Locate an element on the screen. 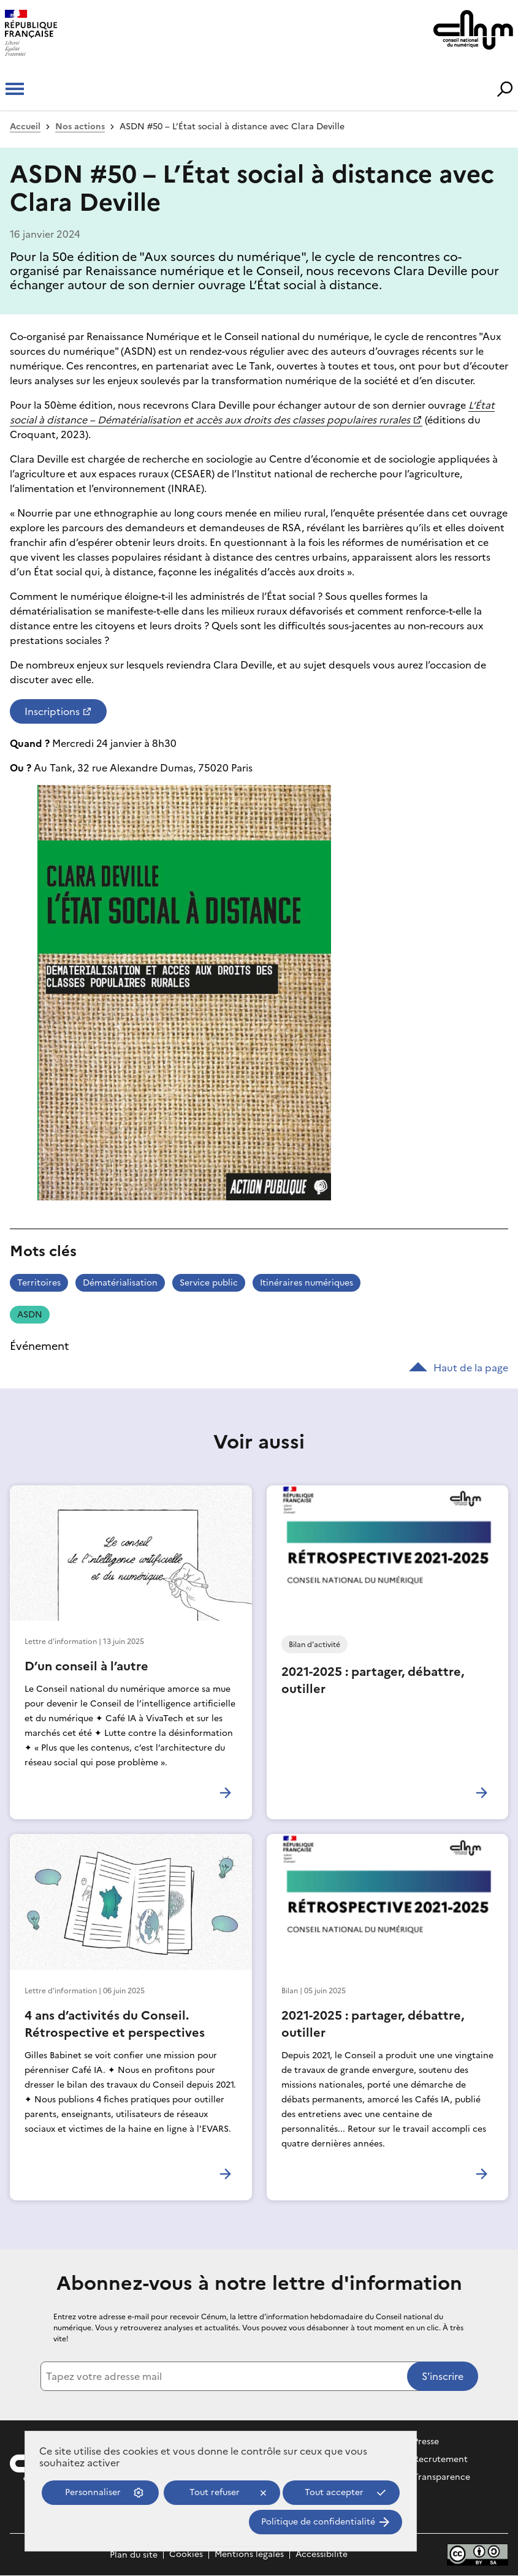 This screenshot has height=2576, width=518. Accessibilité is located at coordinates (321, 2554).